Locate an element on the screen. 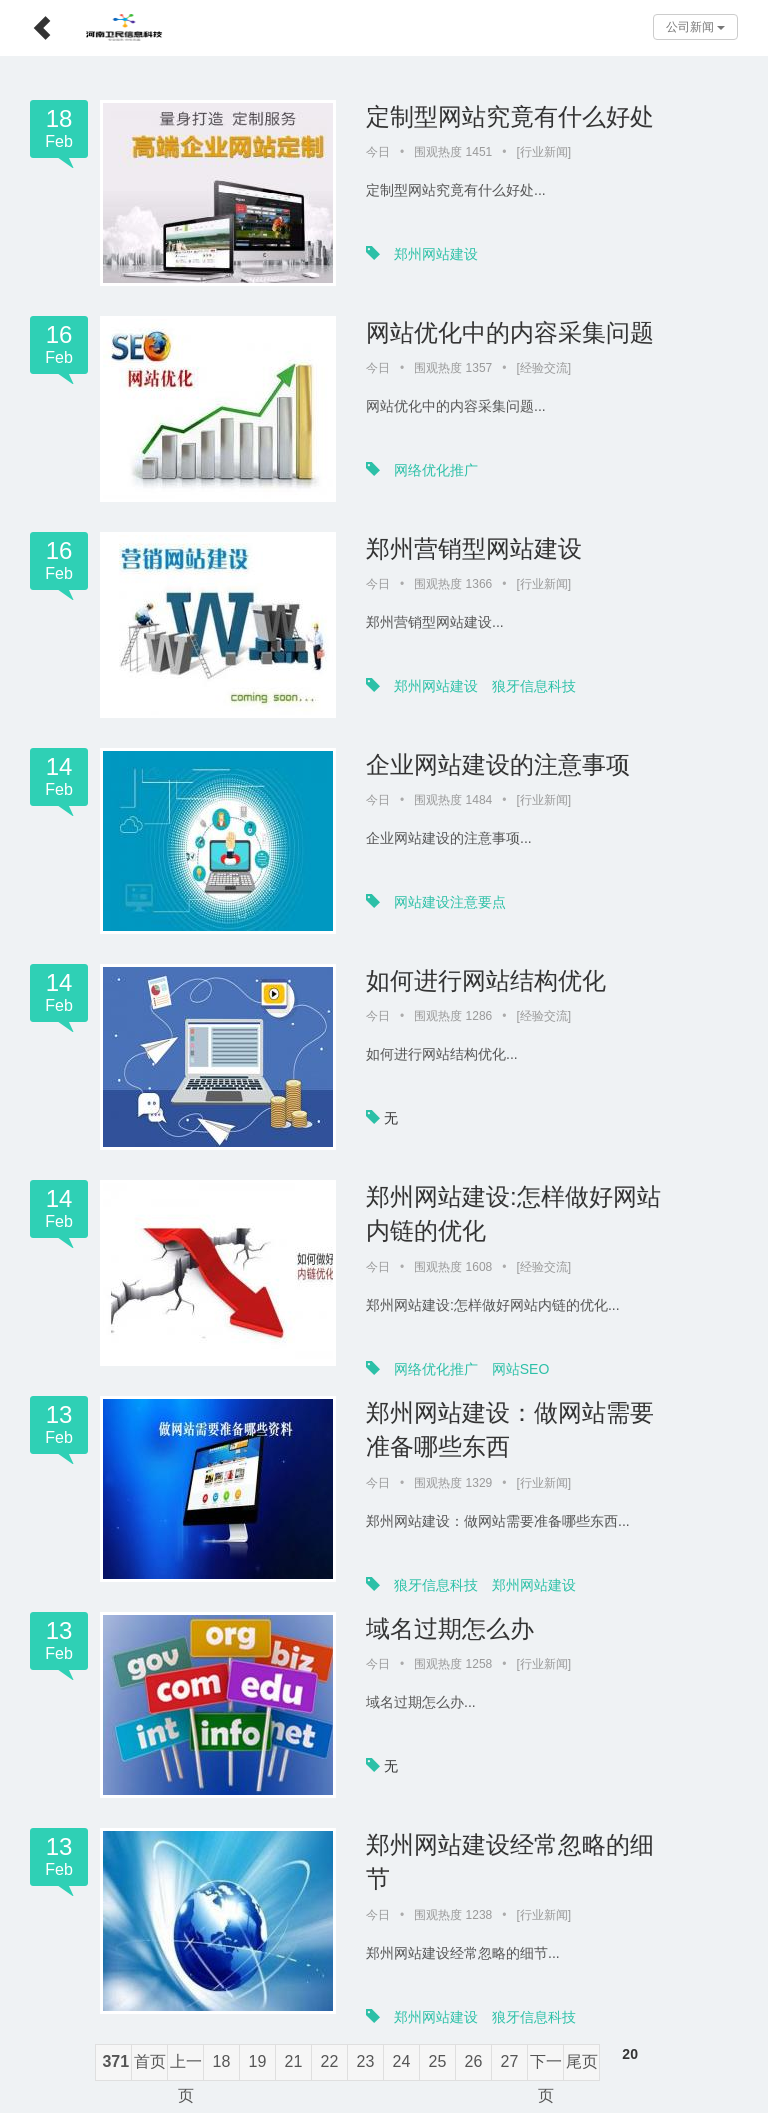 The width and height of the screenshot is (768, 2113). 行业新闻 is located at coordinates (544, 152).